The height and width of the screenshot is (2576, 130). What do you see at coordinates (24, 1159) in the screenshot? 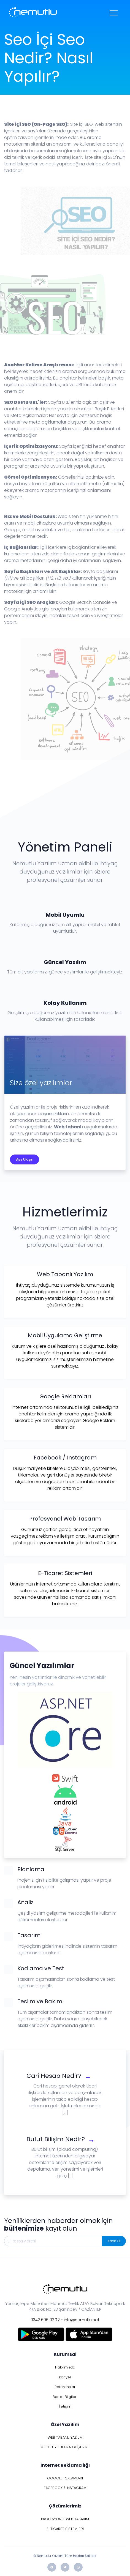
I see `Bize Ulaşın` at bounding box center [24, 1159].